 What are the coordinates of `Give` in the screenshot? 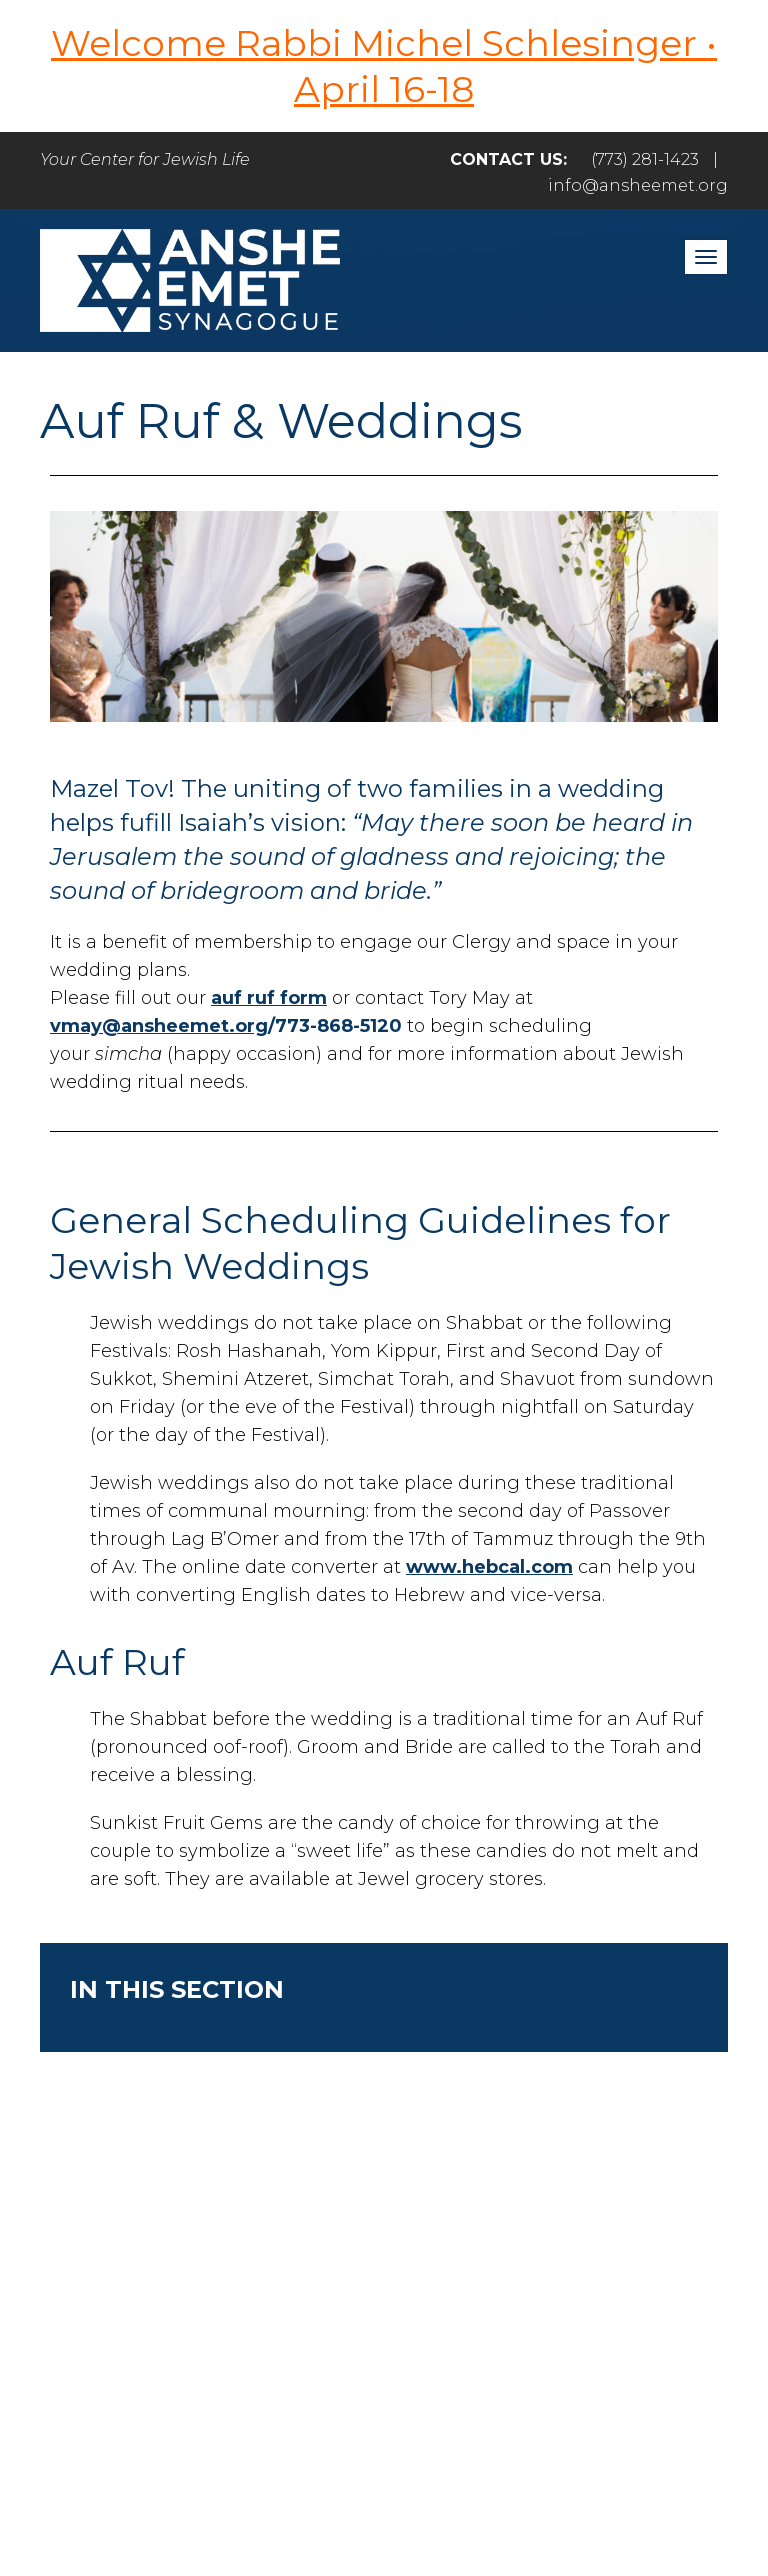 It's located at (279, 2339).